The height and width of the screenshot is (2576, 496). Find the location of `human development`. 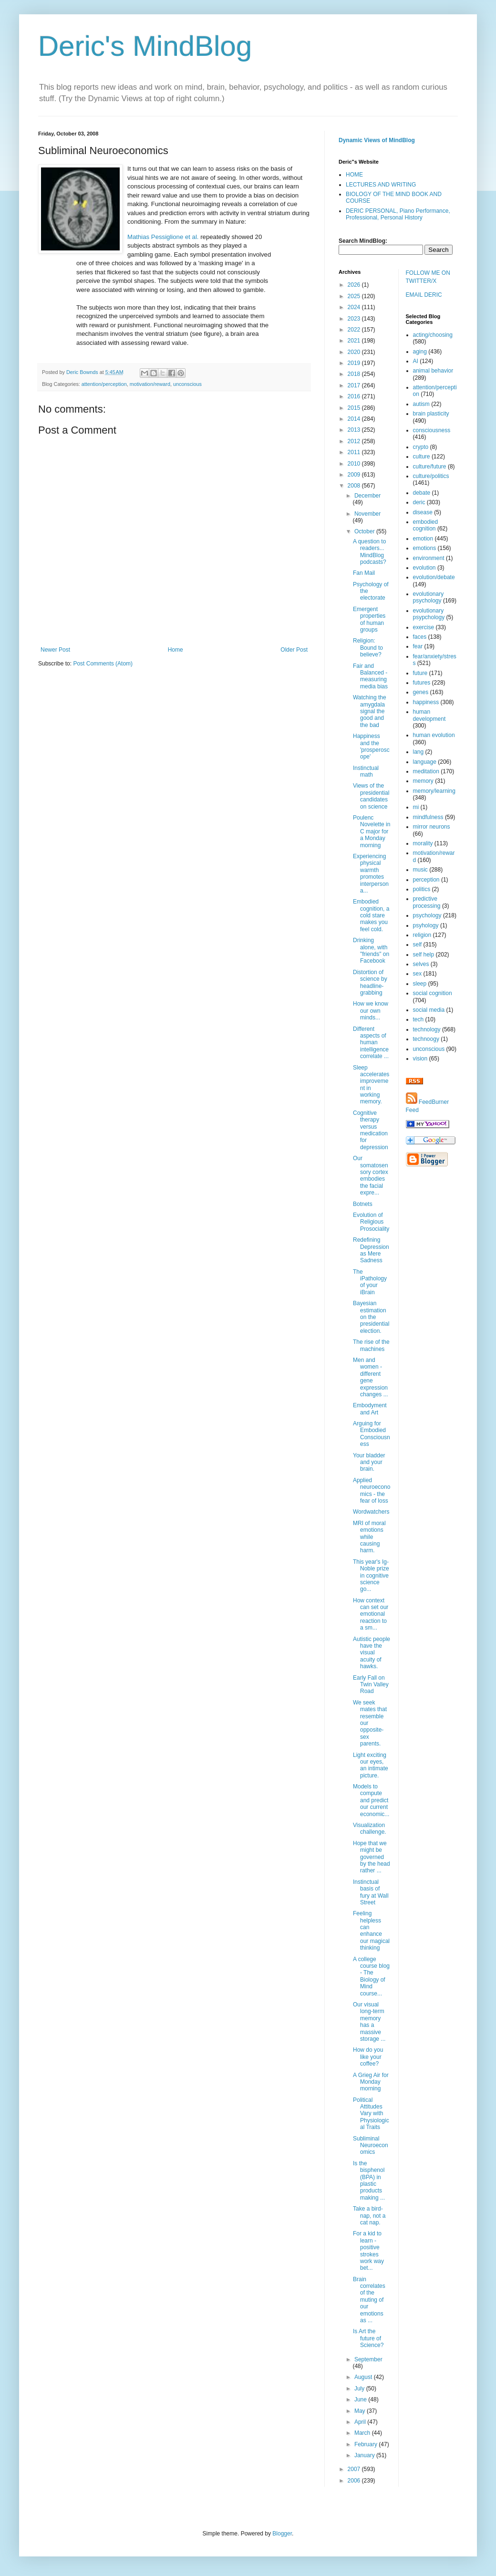

human development is located at coordinates (429, 715).